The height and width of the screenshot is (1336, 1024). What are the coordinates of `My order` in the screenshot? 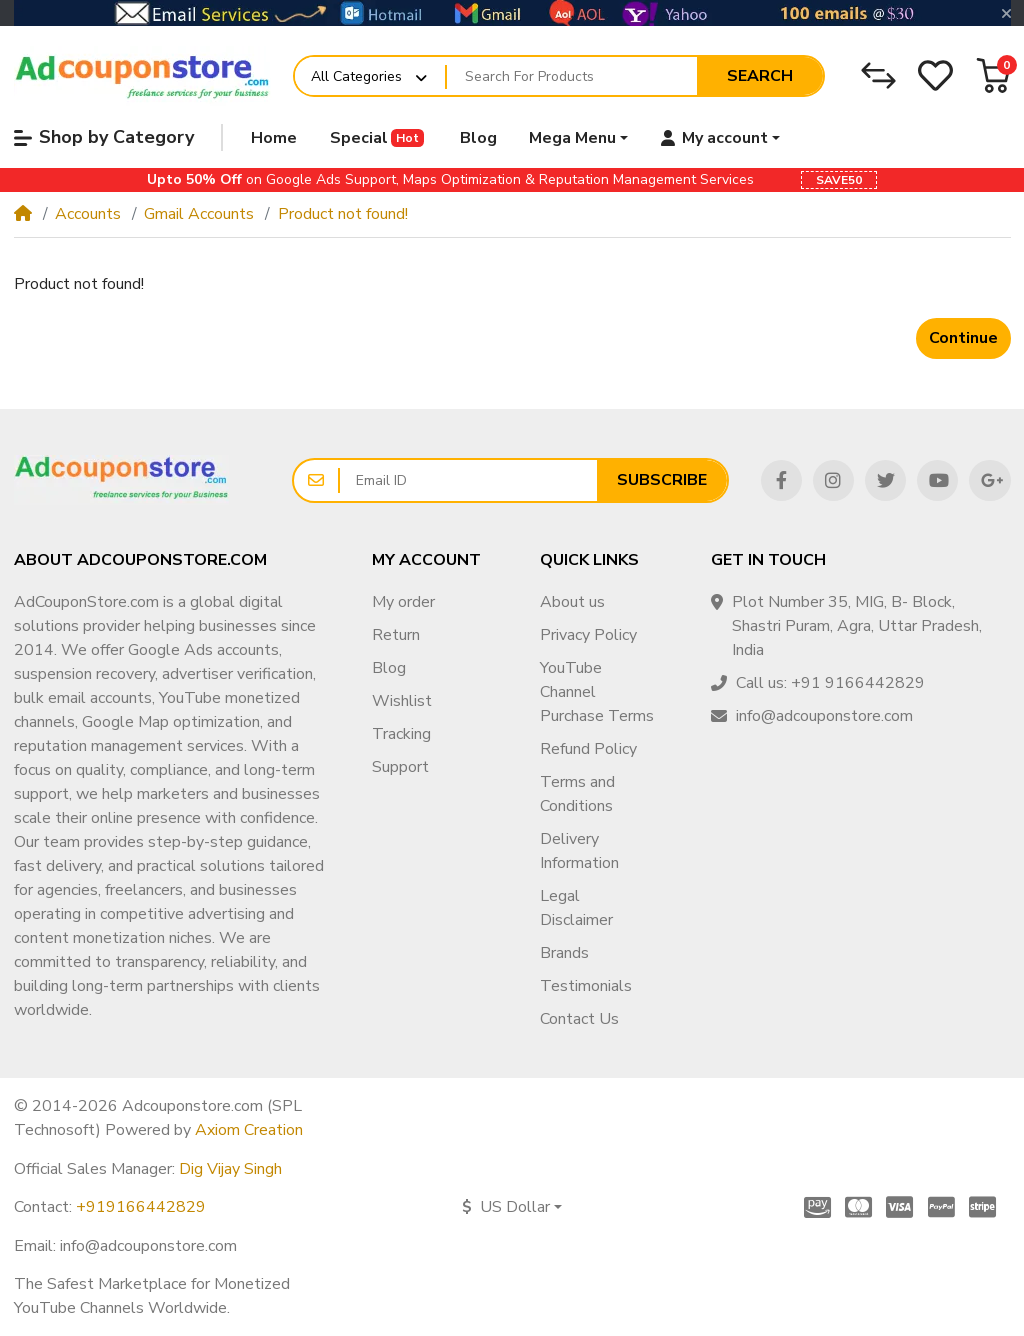 It's located at (403, 602).